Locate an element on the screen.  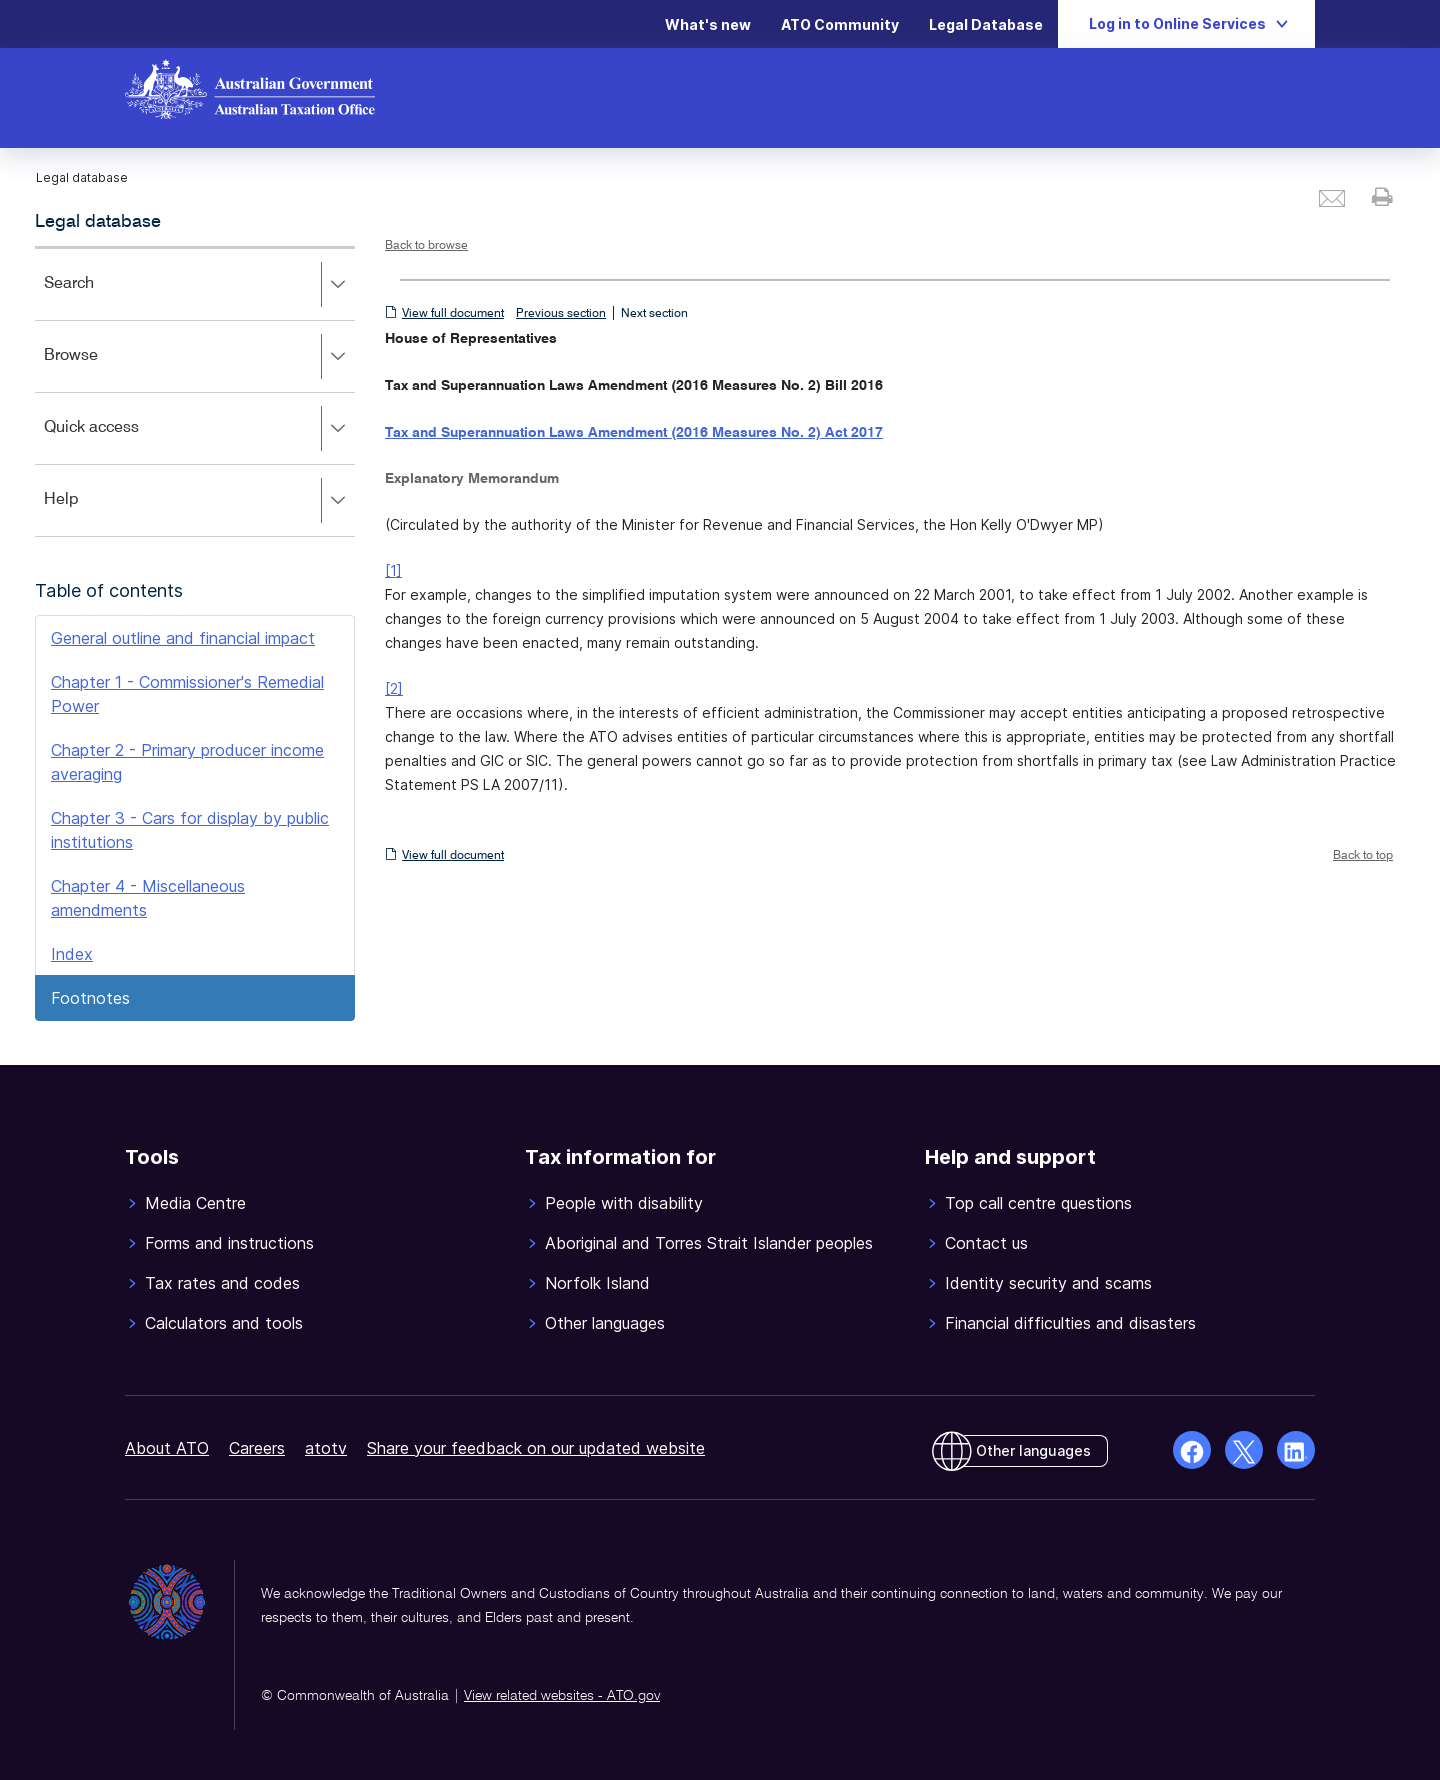
Legal Database is located at coordinates (986, 24).